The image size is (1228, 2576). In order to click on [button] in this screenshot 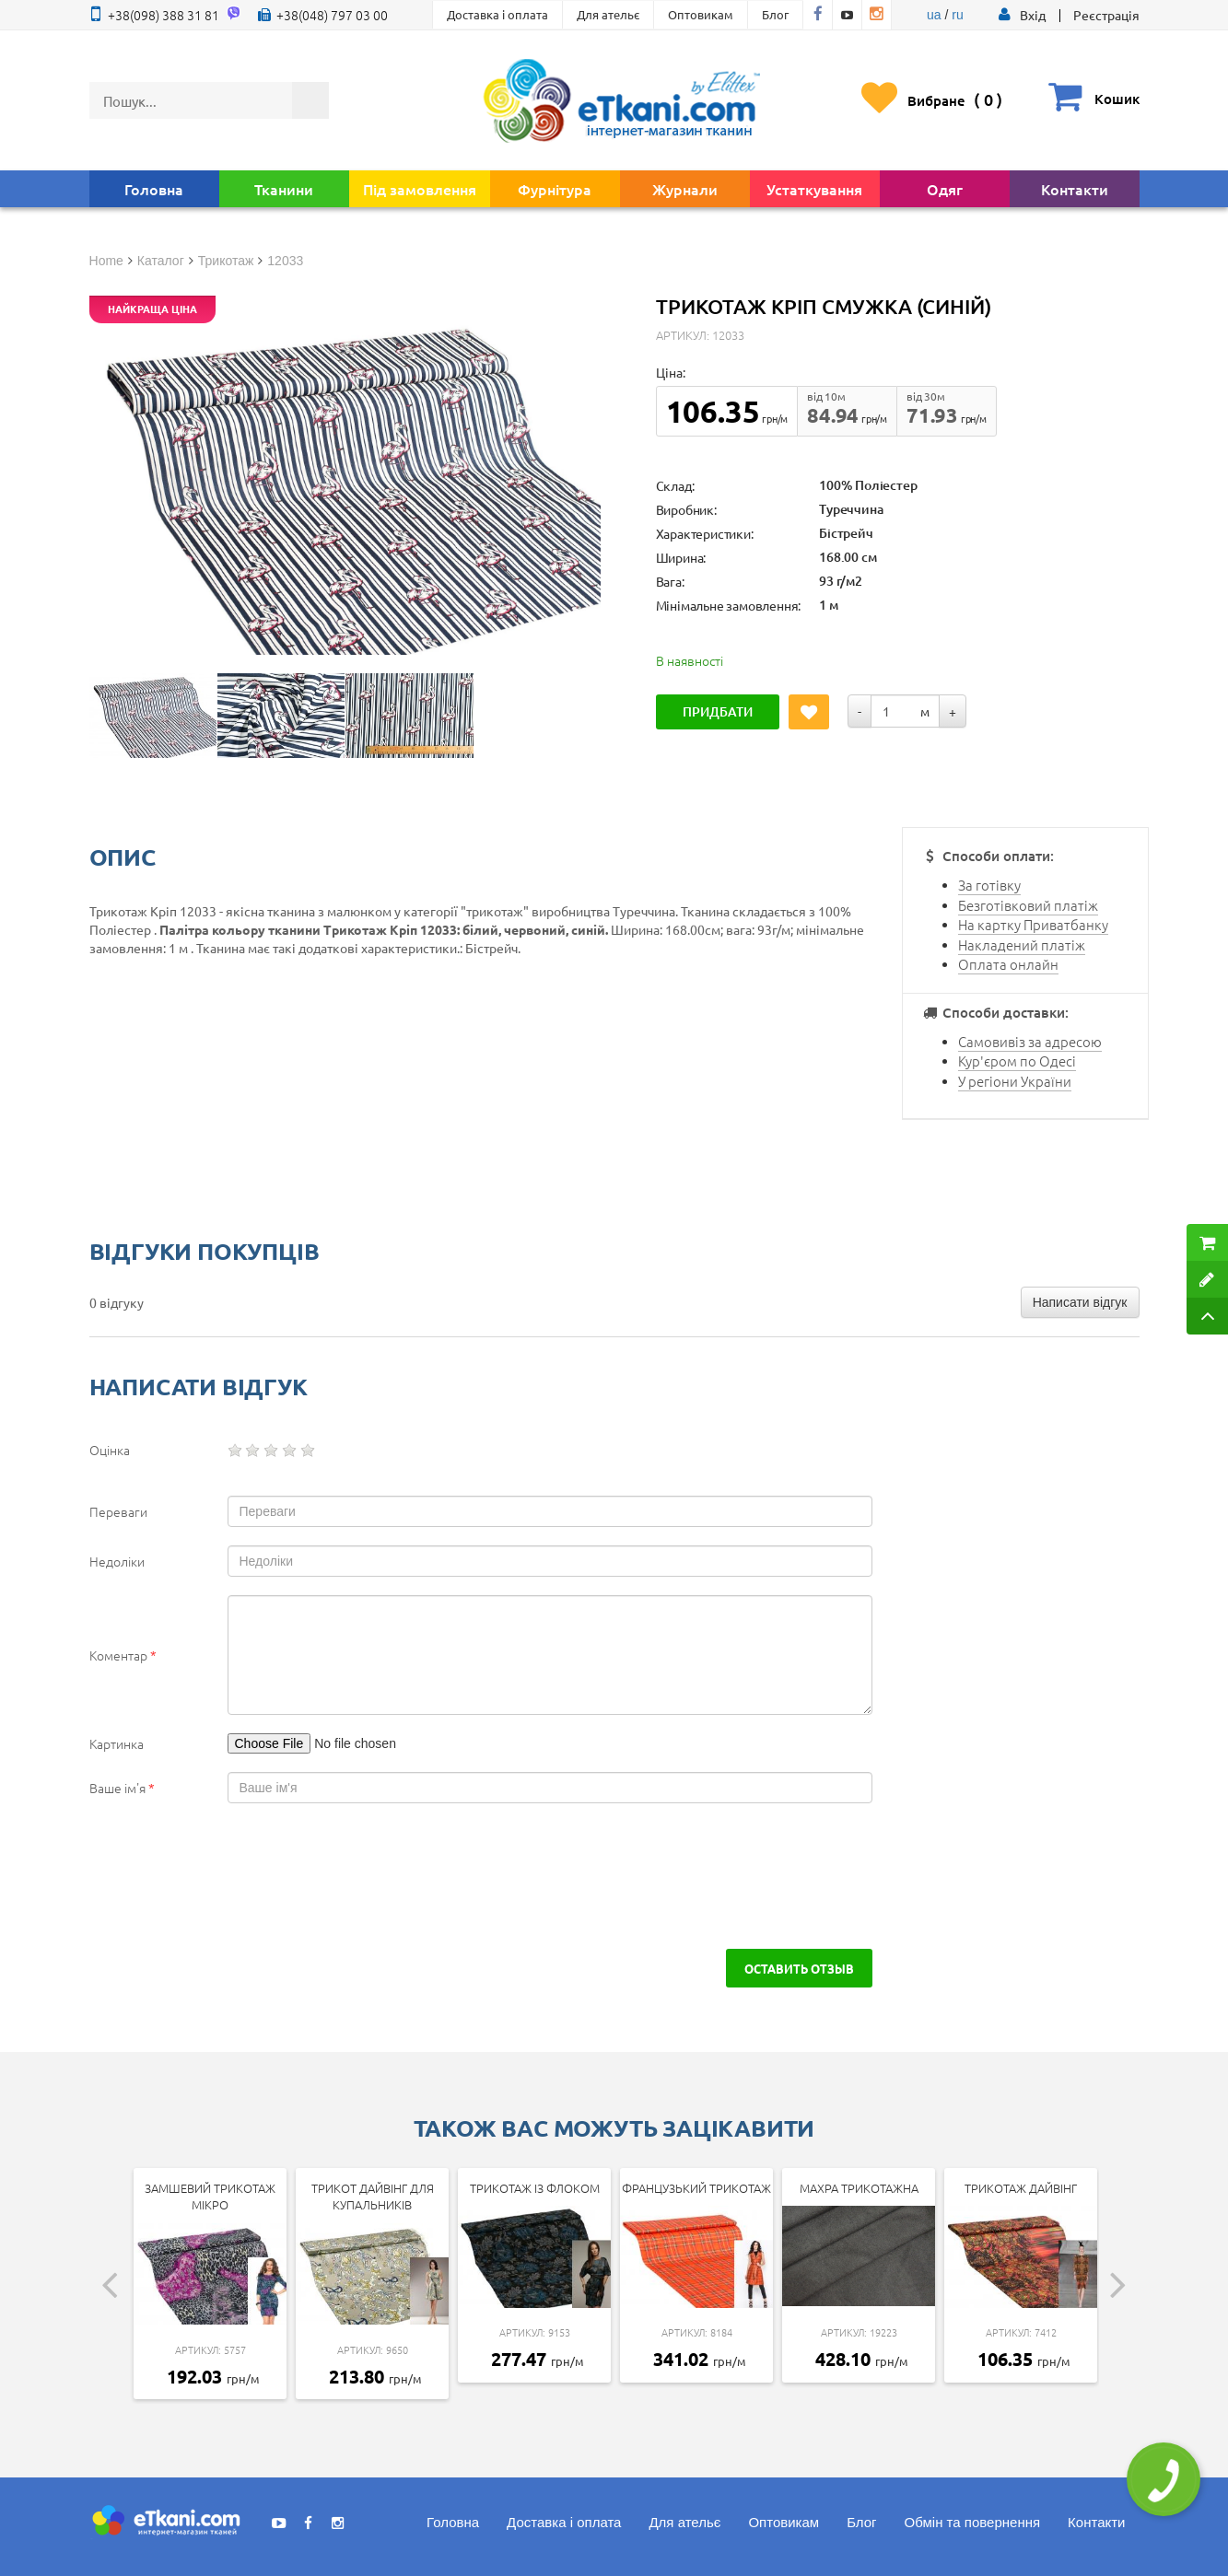, I will do `click(1033, 15)`.